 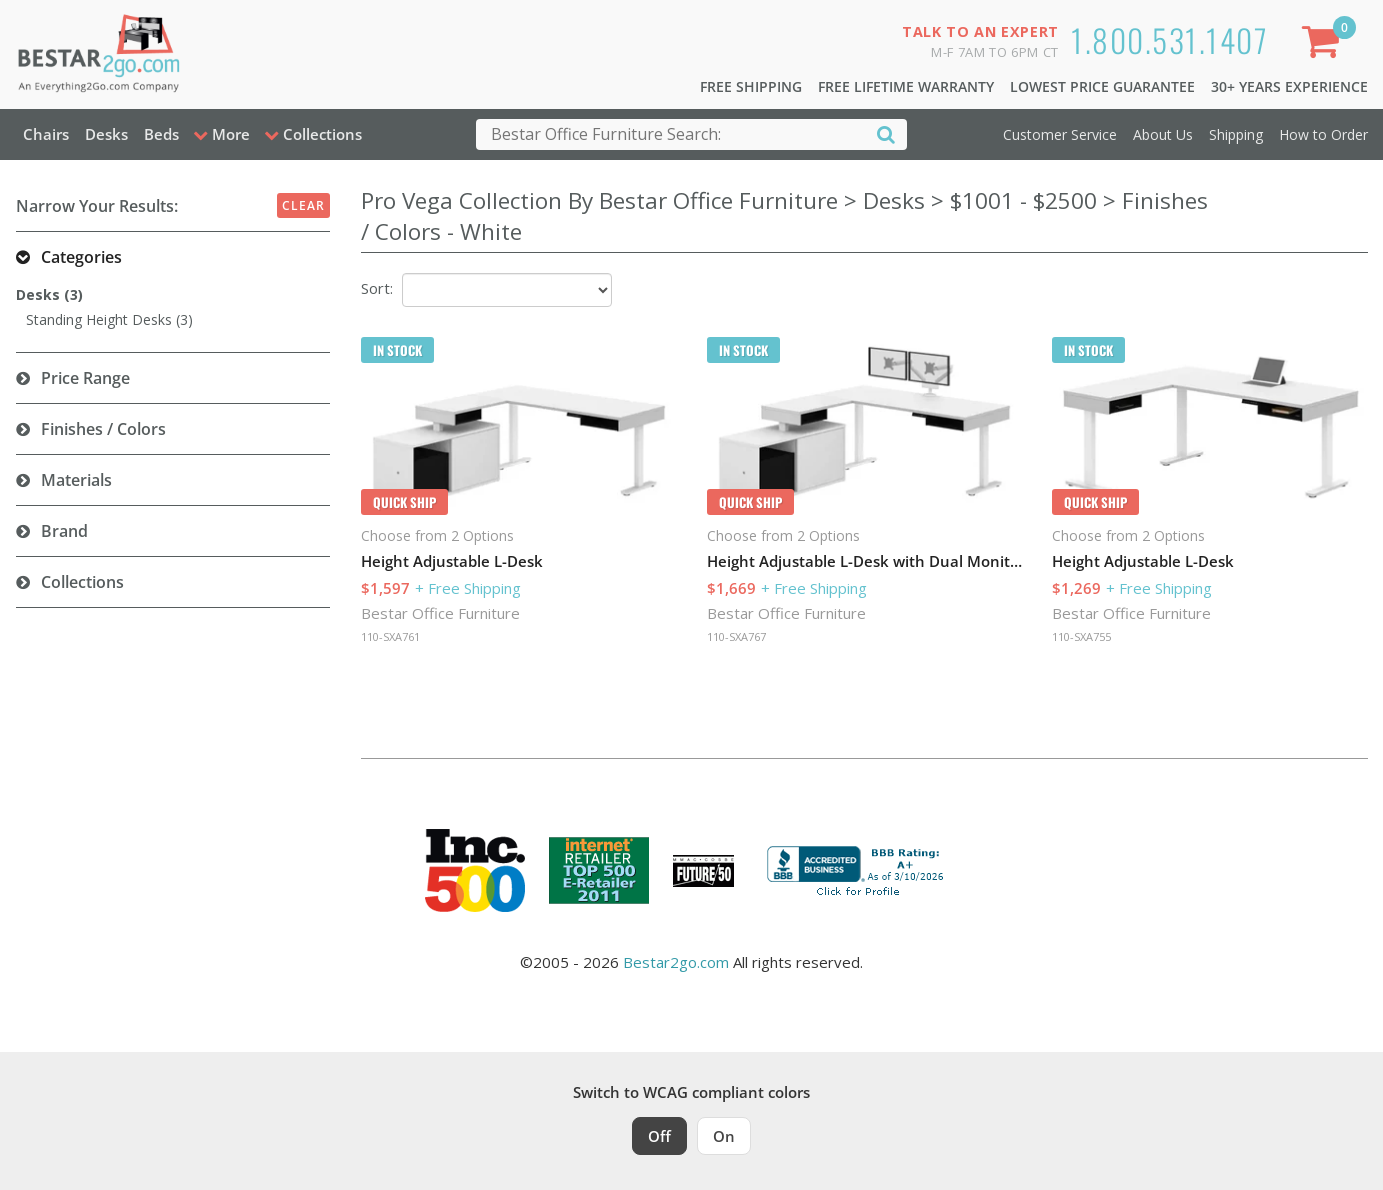 I want to click on Free Shipping, so click(x=751, y=86).